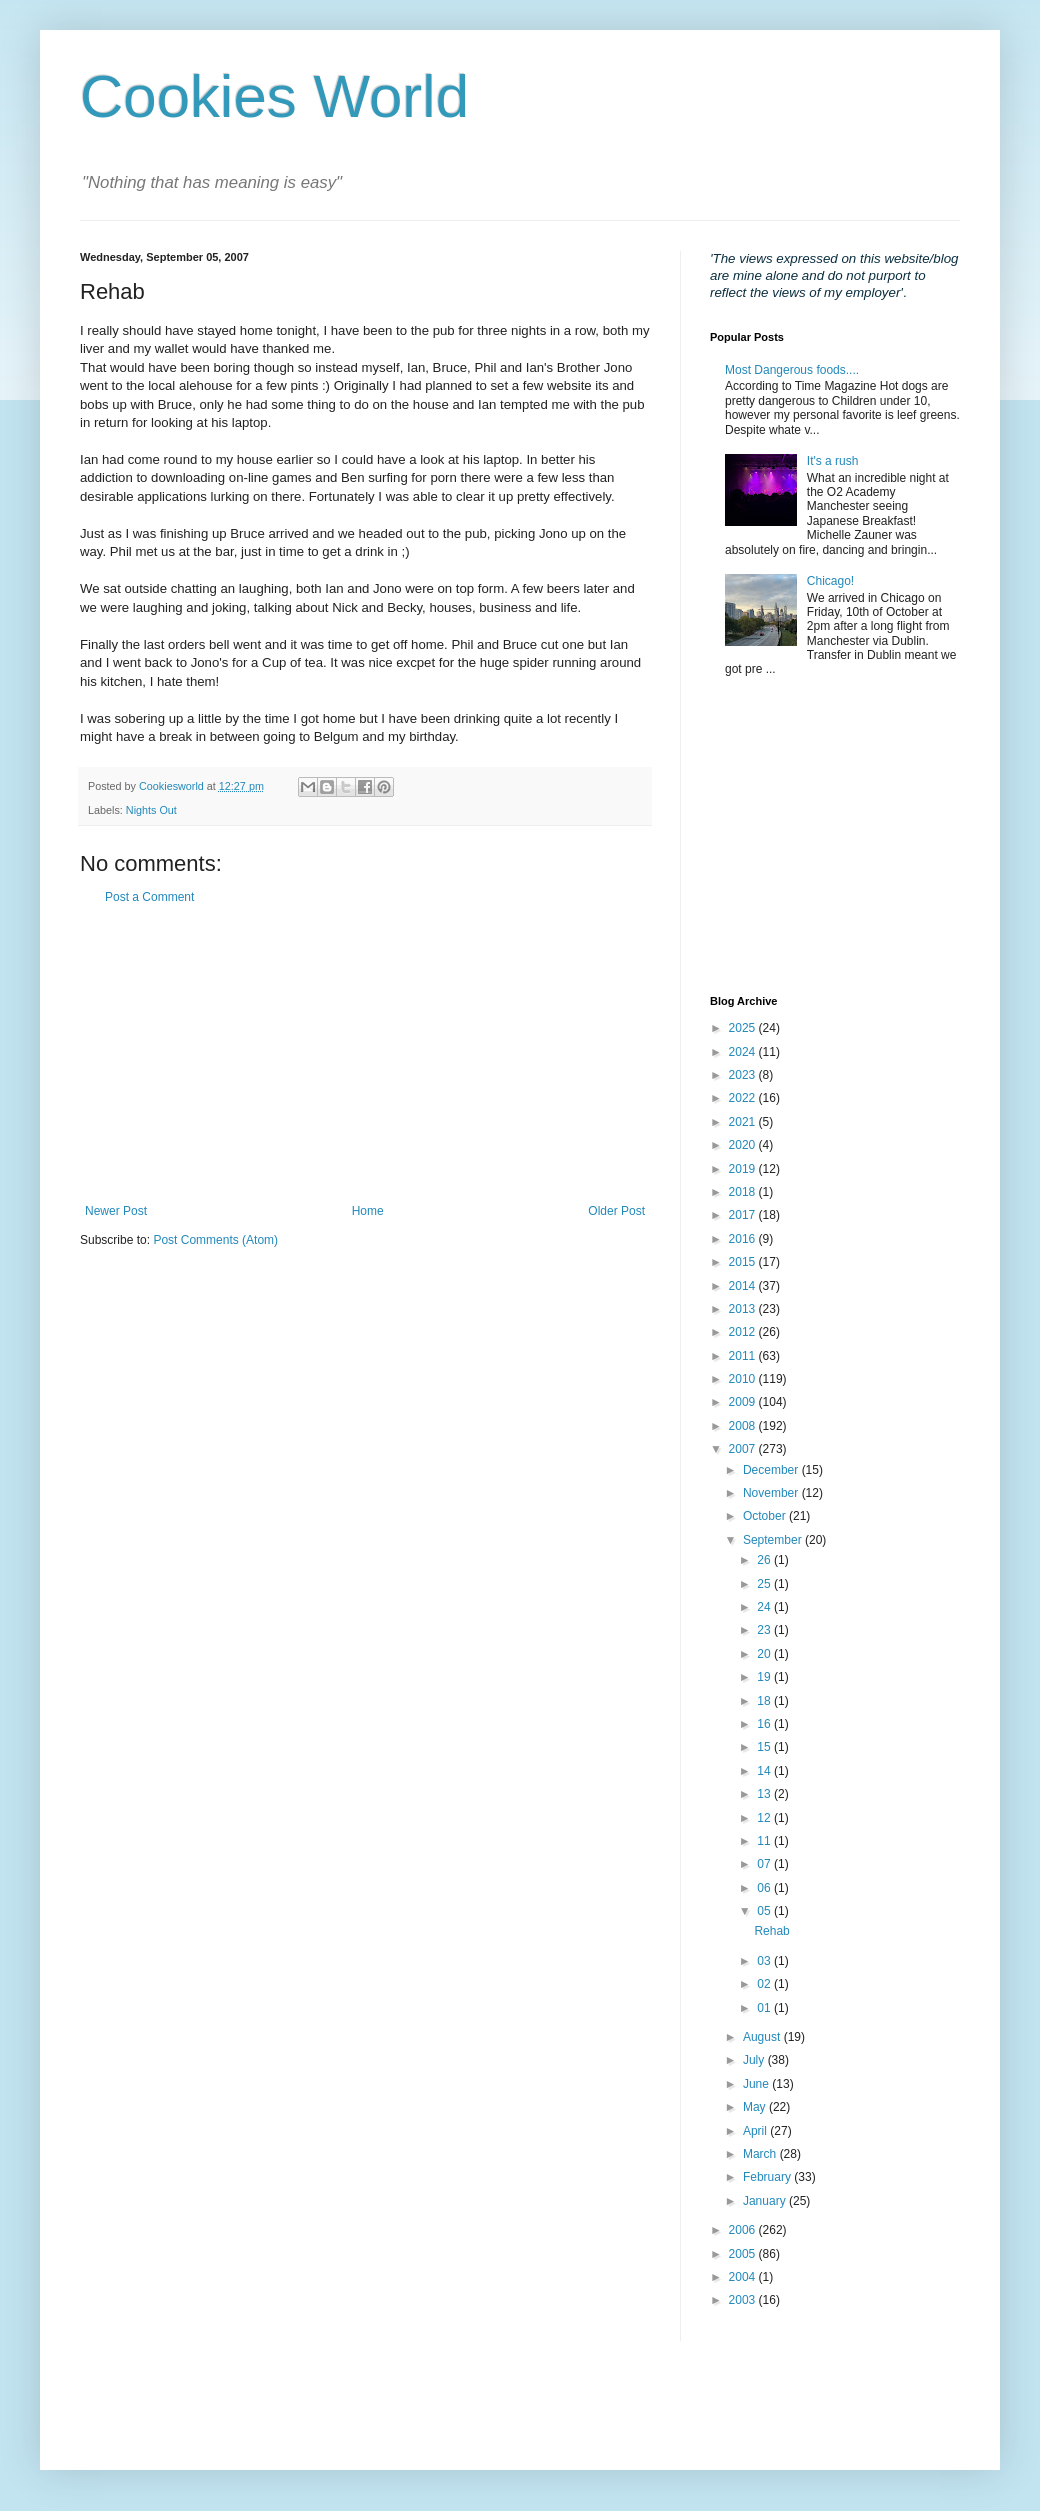 Image resolution: width=1040 pixels, height=2511 pixels. Describe the element at coordinates (744, 1286) in the screenshot. I see `2014` at that location.